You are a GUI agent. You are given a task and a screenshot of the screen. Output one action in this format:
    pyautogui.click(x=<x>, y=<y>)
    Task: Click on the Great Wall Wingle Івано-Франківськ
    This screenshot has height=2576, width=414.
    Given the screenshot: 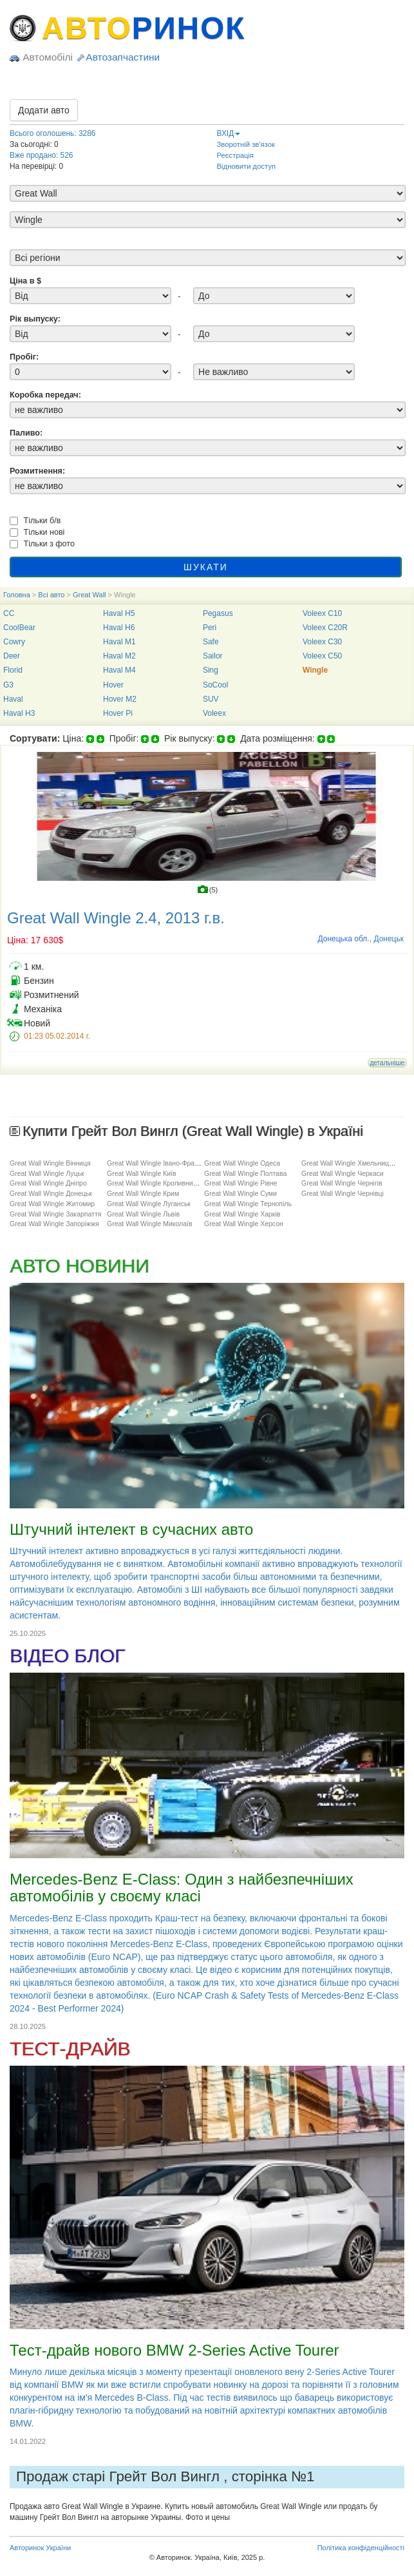 What is the action you would take?
    pyautogui.click(x=161, y=1163)
    